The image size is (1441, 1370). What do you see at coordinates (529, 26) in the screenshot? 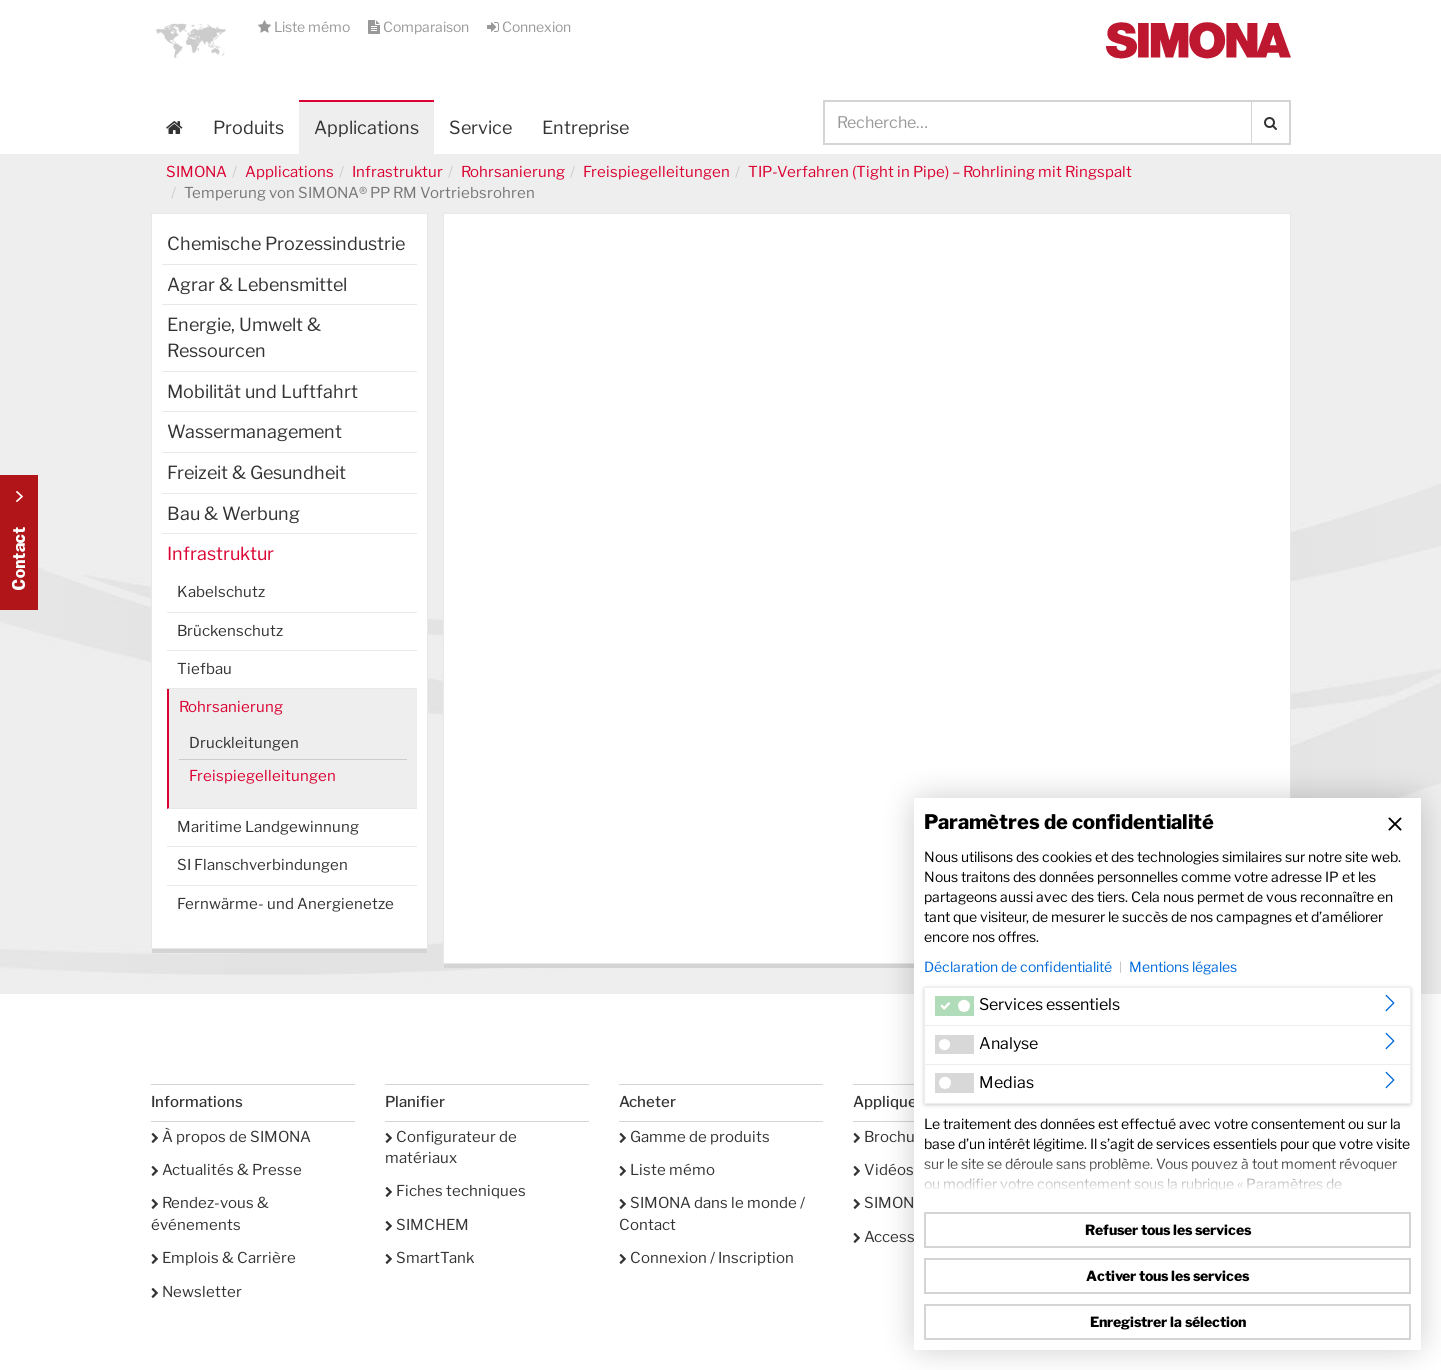
I see `Connexion` at bounding box center [529, 26].